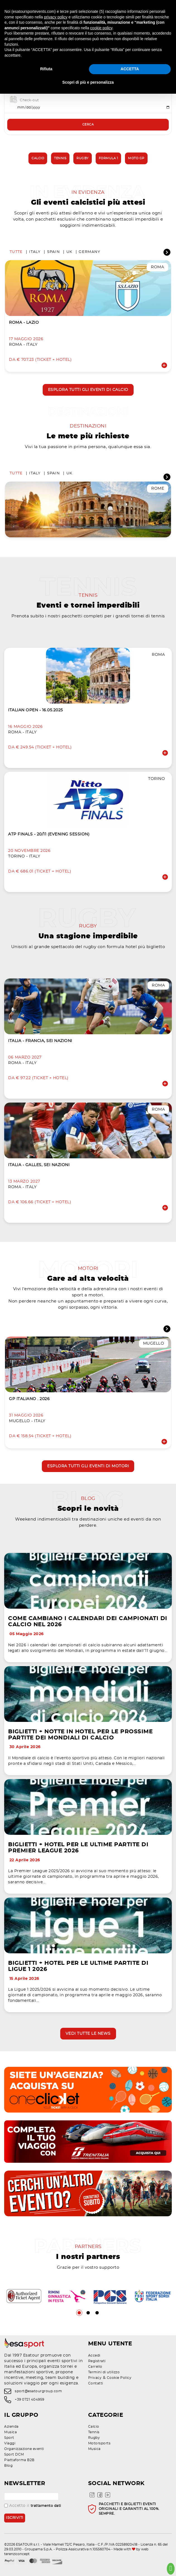 This screenshot has height=2576, width=176. Describe the element at coordinates (29, 2399) in the screenshot. I see `+39 0721 404959` at that location.